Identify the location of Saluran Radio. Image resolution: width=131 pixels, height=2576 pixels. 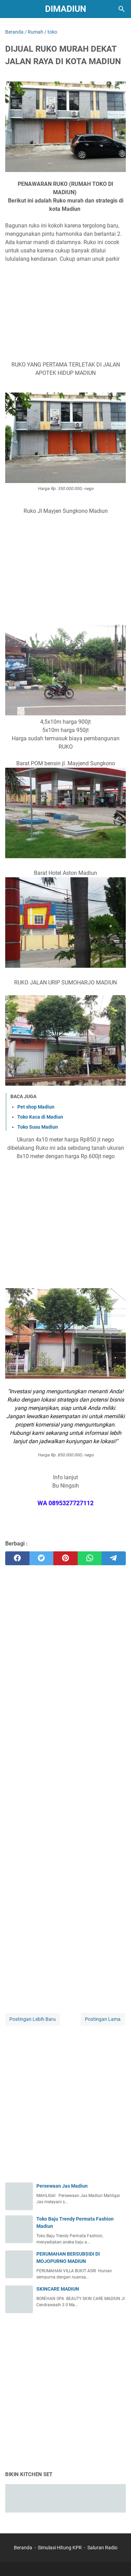
(102, 2547).